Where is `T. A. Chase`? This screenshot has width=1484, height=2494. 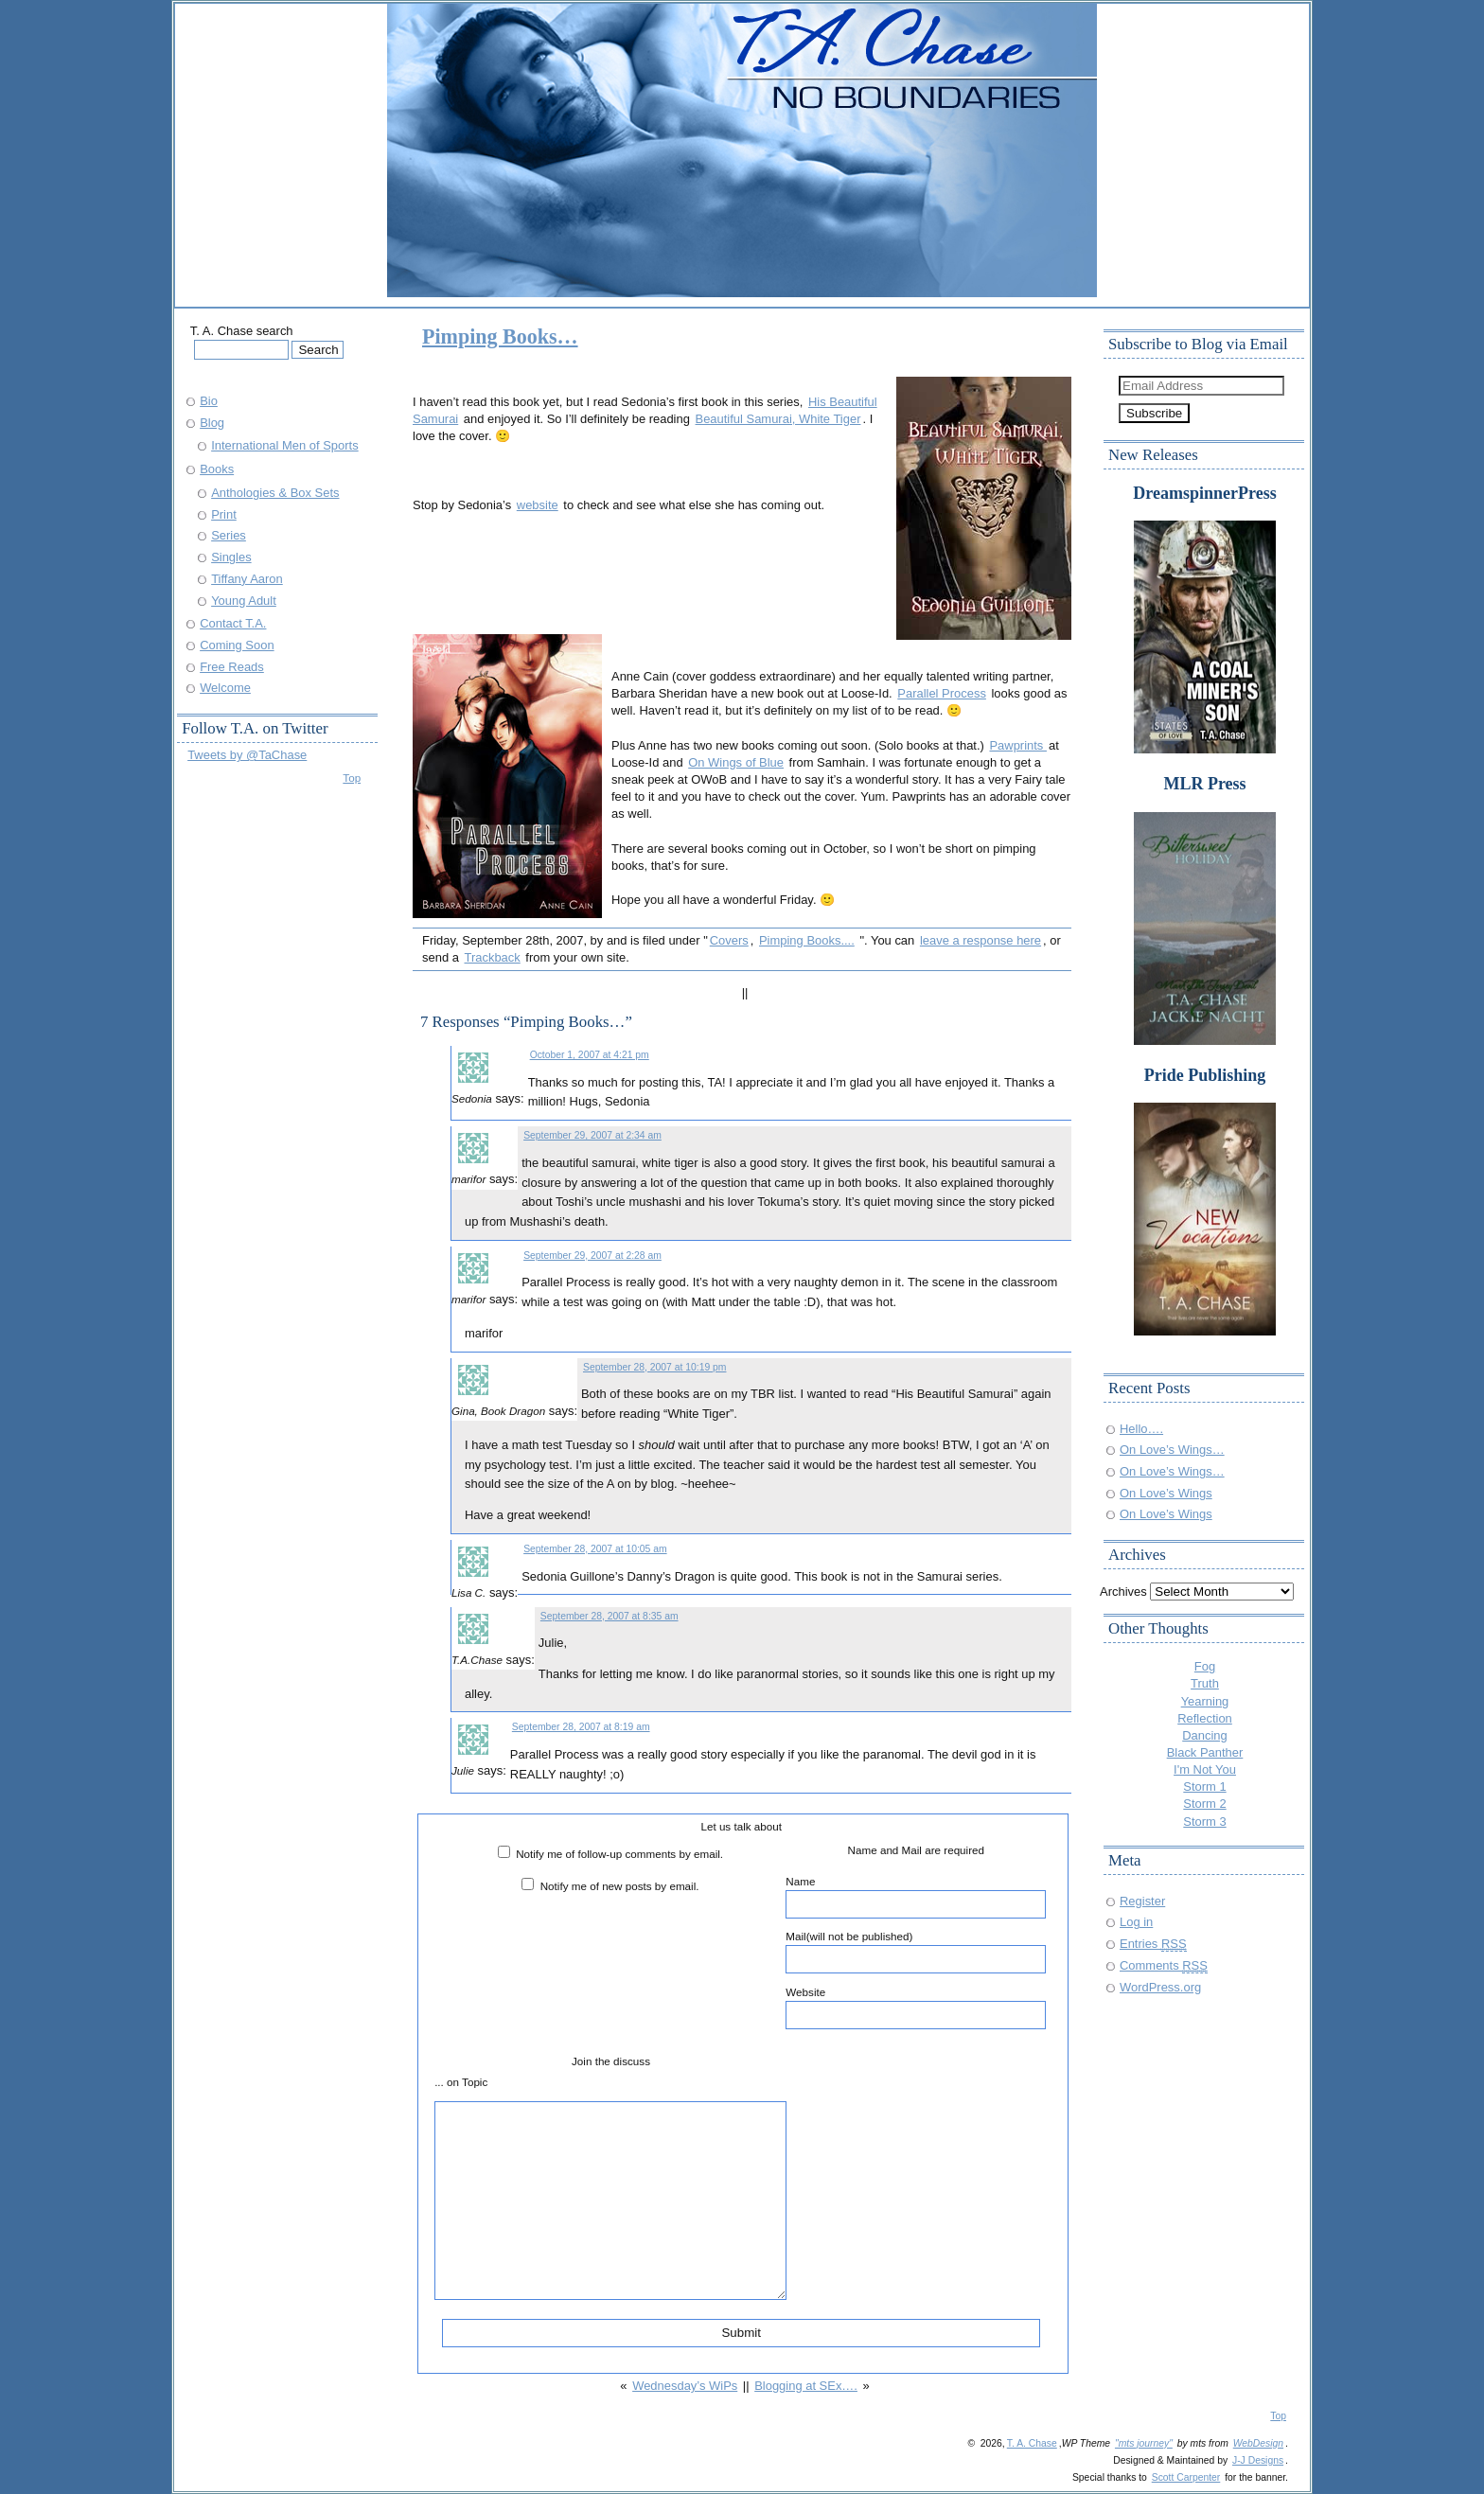
T. A. Chase is located at coordinates (1032, 2443).